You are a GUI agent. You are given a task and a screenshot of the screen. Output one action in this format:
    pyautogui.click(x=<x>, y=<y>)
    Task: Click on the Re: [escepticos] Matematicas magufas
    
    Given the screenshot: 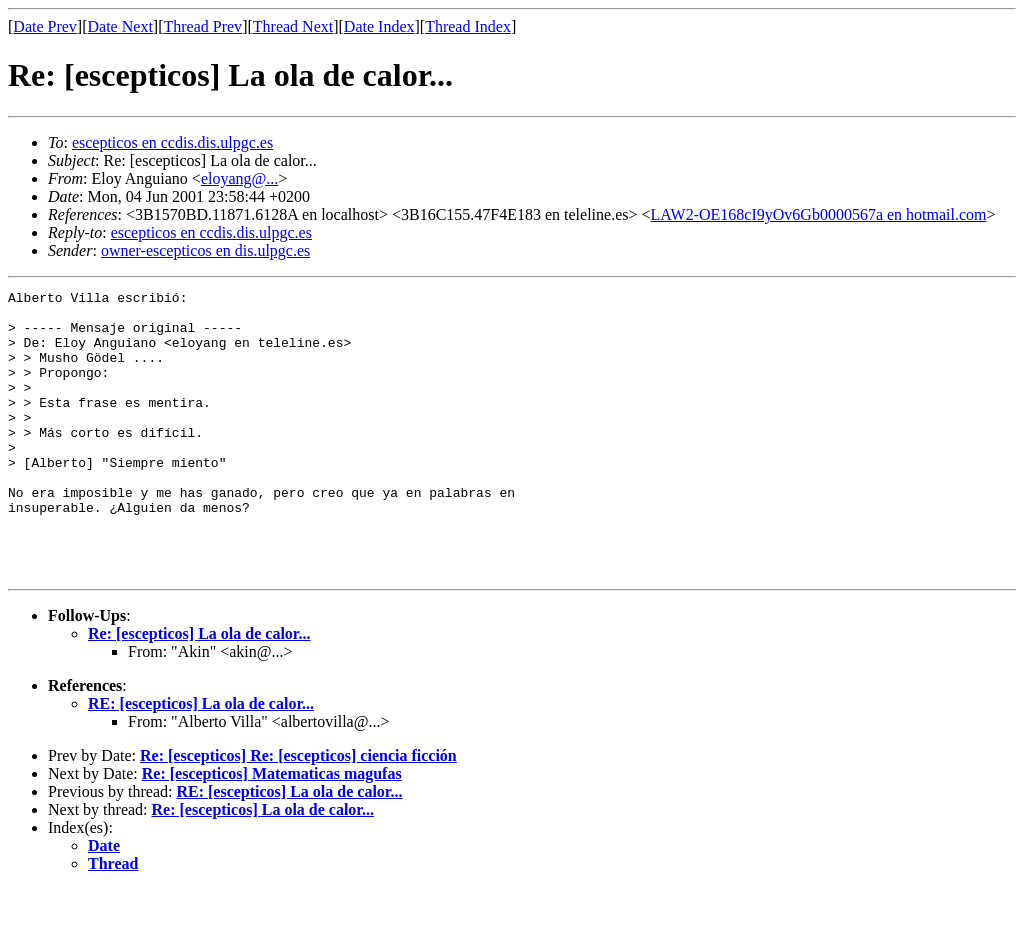 What is the action you would take?
    pyautogui.click(x=272, y=830)
    